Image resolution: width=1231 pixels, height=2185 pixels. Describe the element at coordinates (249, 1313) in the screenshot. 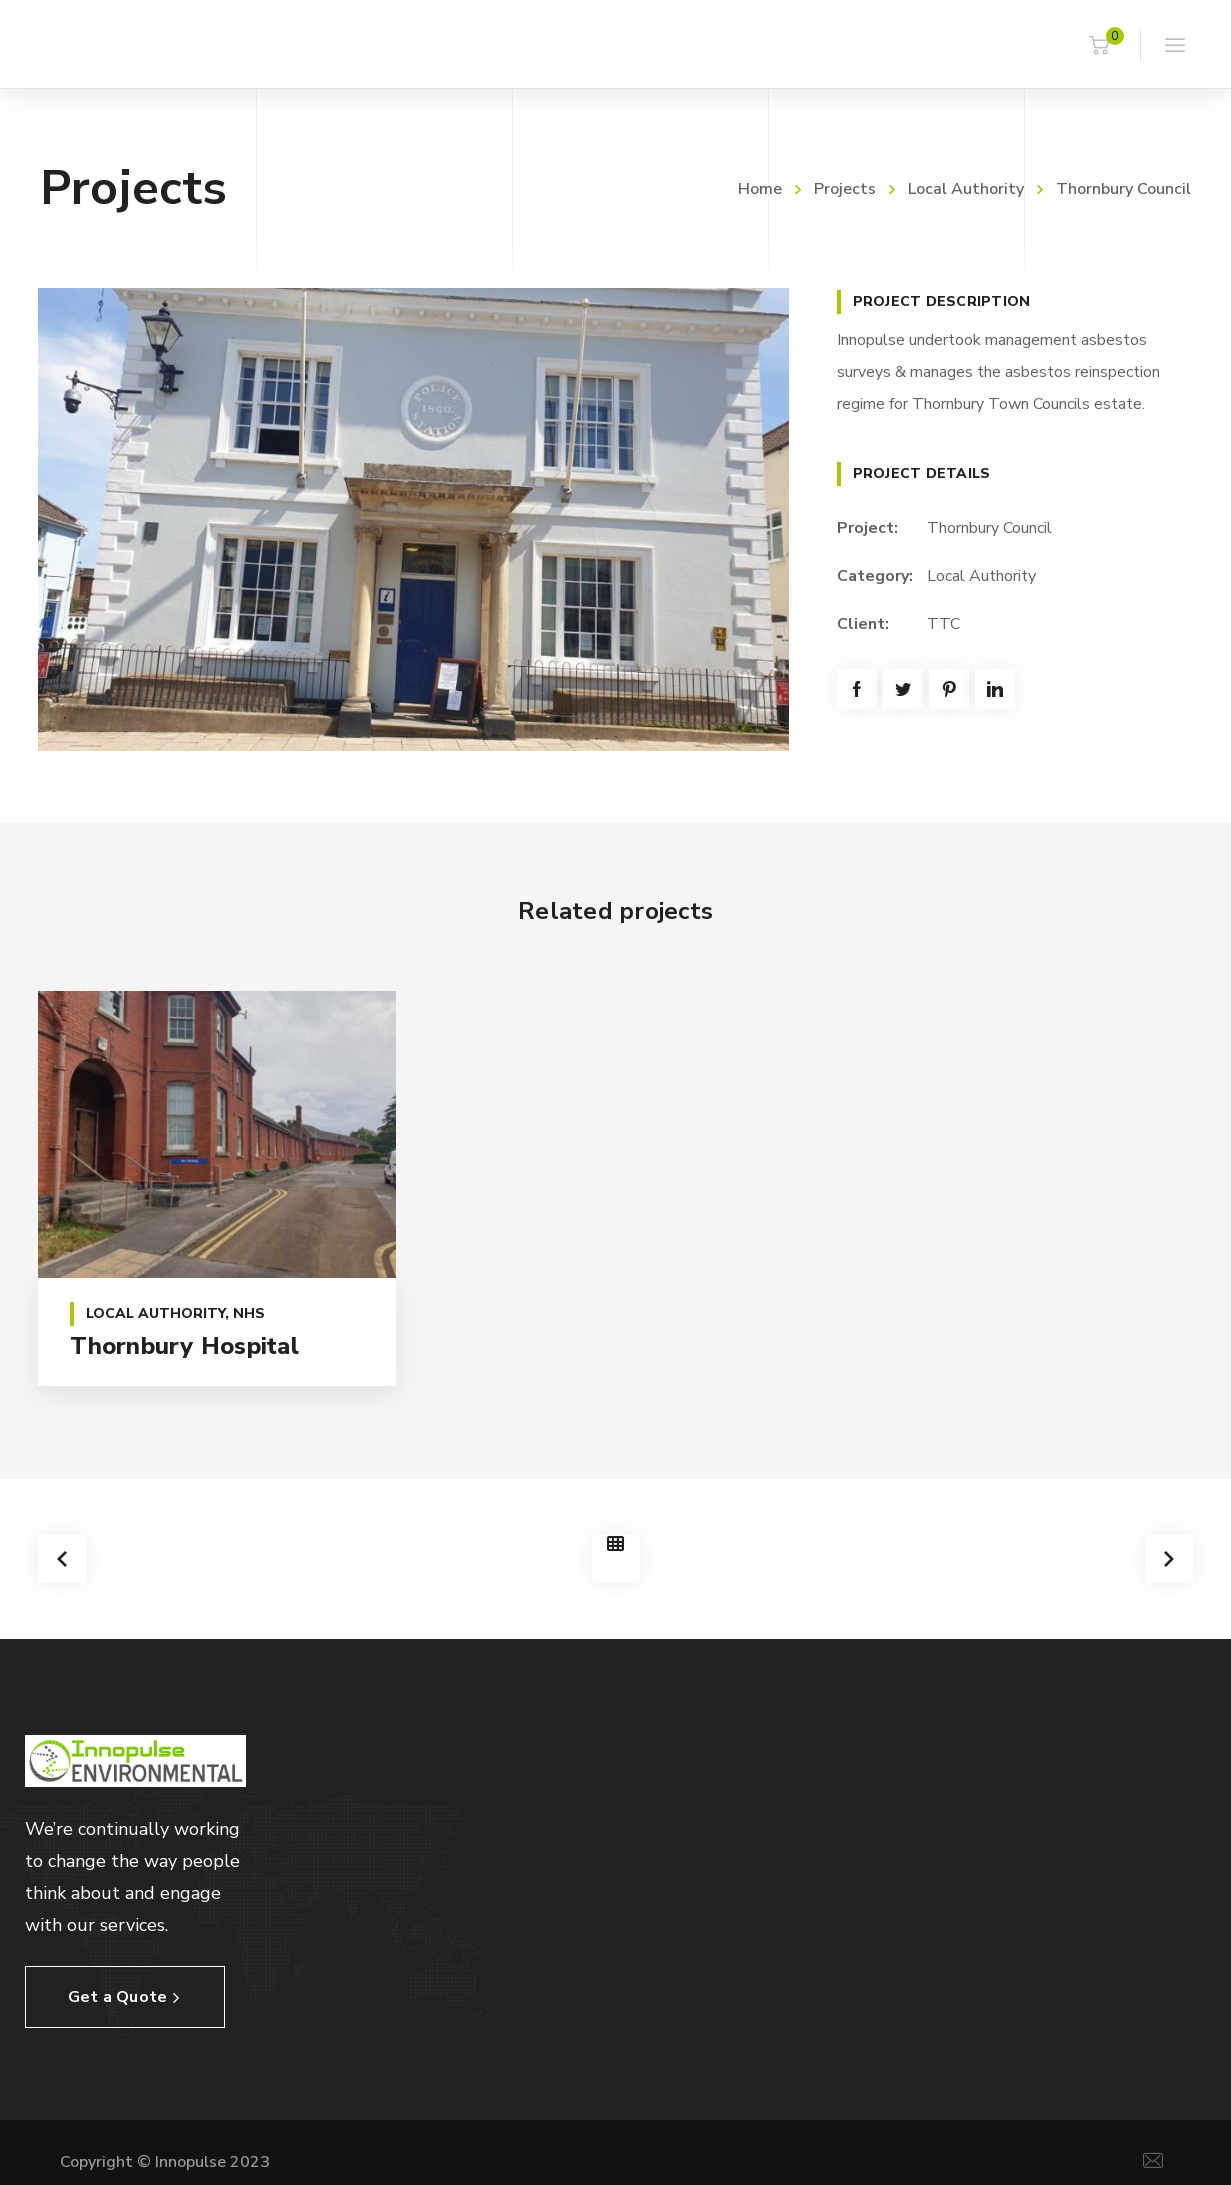

I see `NHS` at that location.